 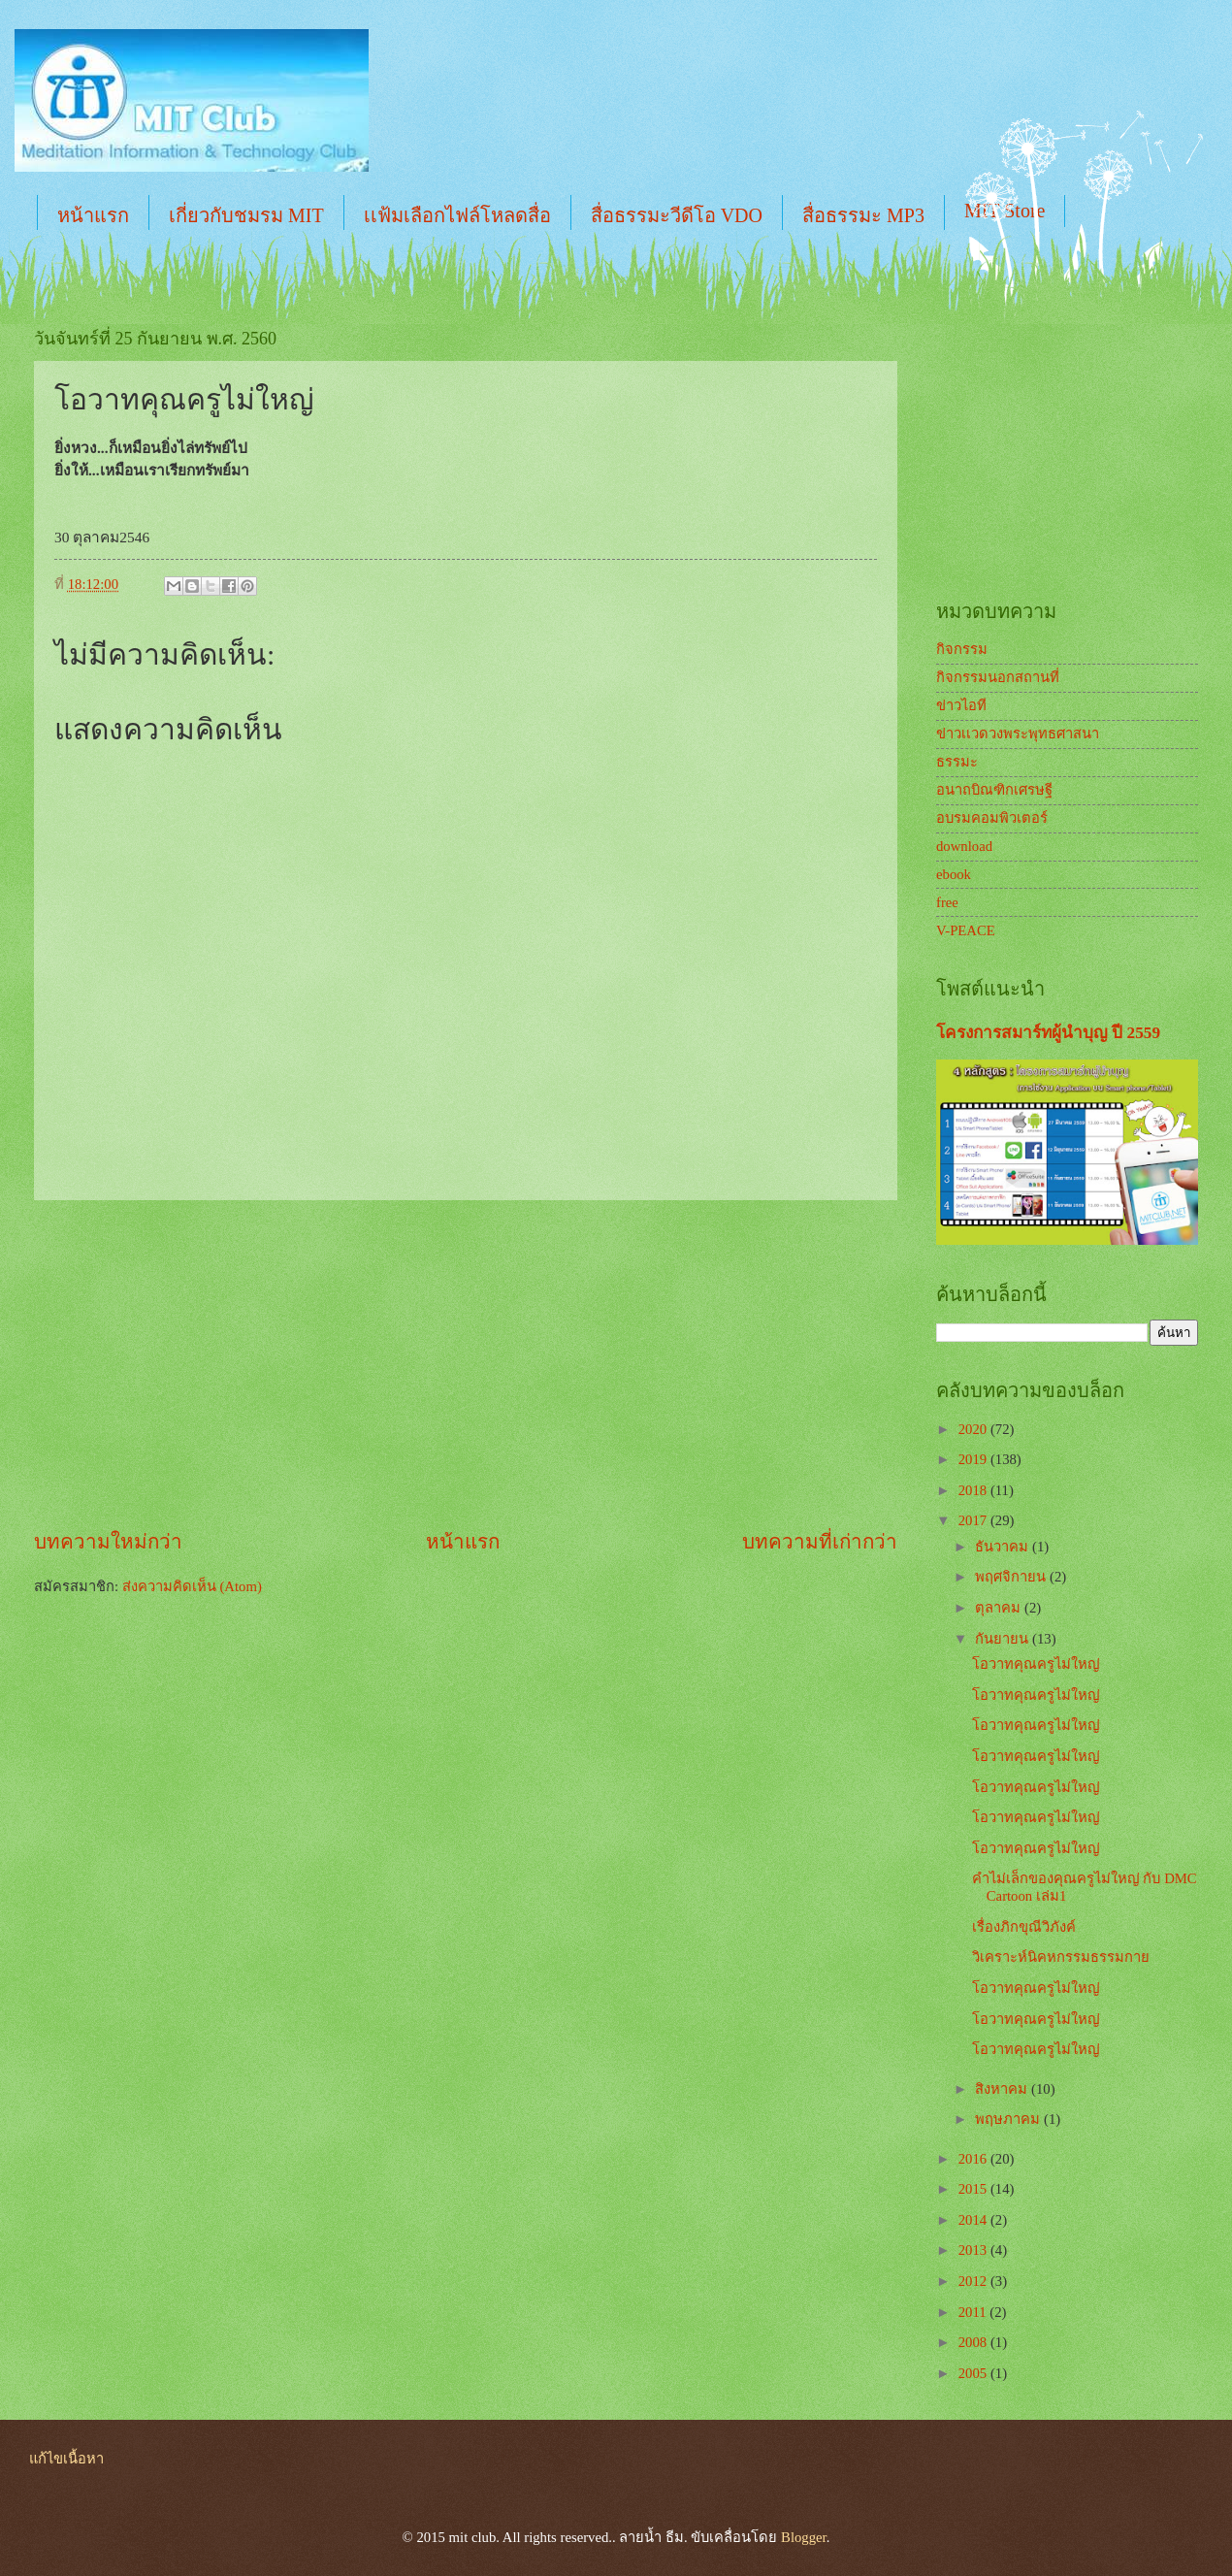 What do you see at coordinates (961, 705) in the screenshot?
I see `ข่าวไอที` at bounding box center [961, 705].